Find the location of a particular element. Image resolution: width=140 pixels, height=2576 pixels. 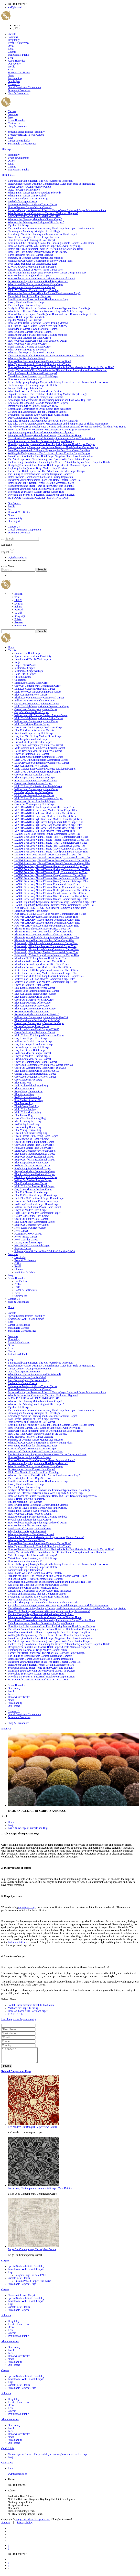

Grey Cut Striped Hotel Carpet is located at coordinates (30, 1050).